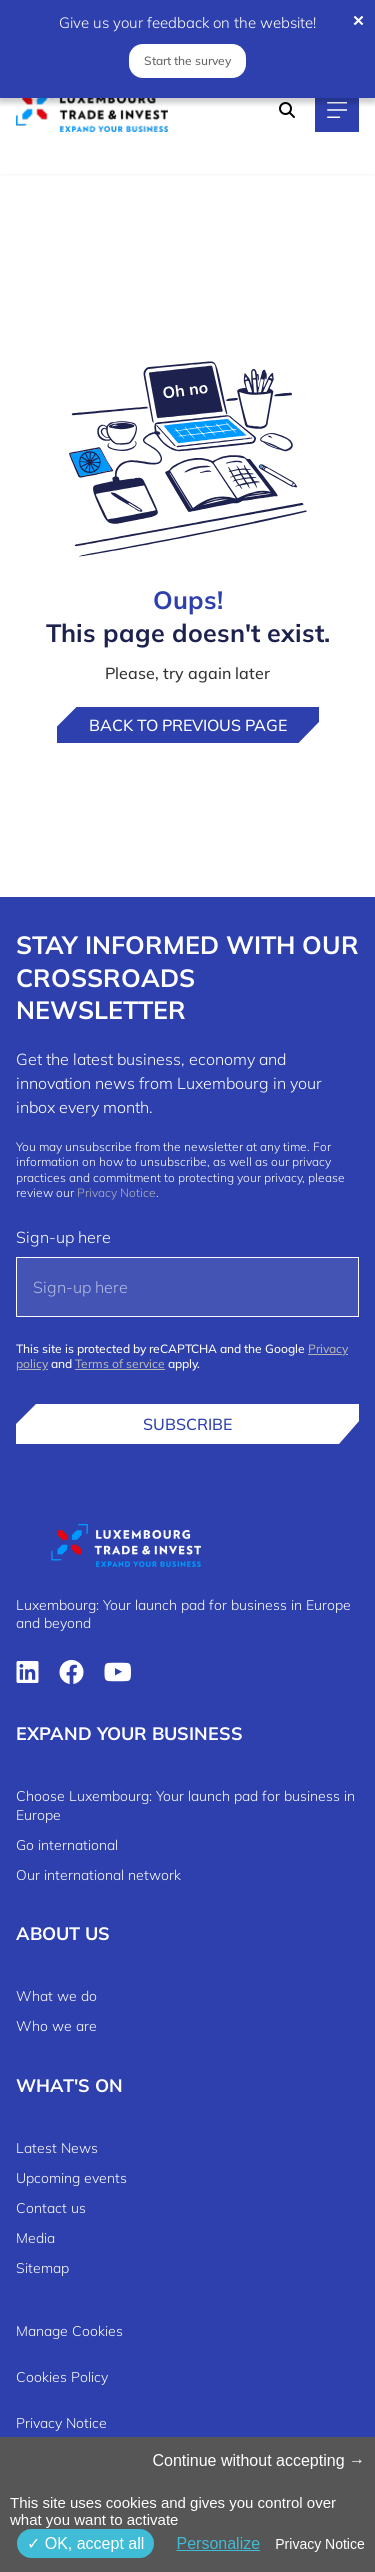 This screenshot has height=2572, width=375. I want to click on Cookies Policy, so click(62, 2377).